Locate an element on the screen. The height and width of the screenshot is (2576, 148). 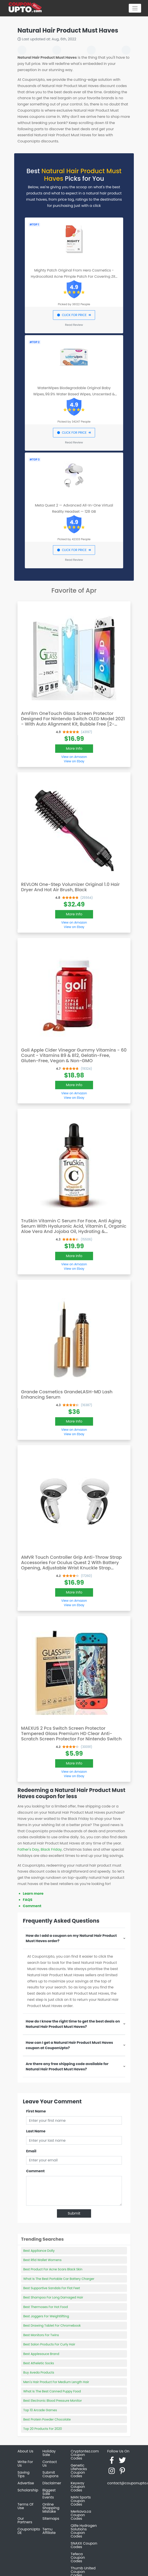
Submit Coupons is located at coordinates (50, 2474).